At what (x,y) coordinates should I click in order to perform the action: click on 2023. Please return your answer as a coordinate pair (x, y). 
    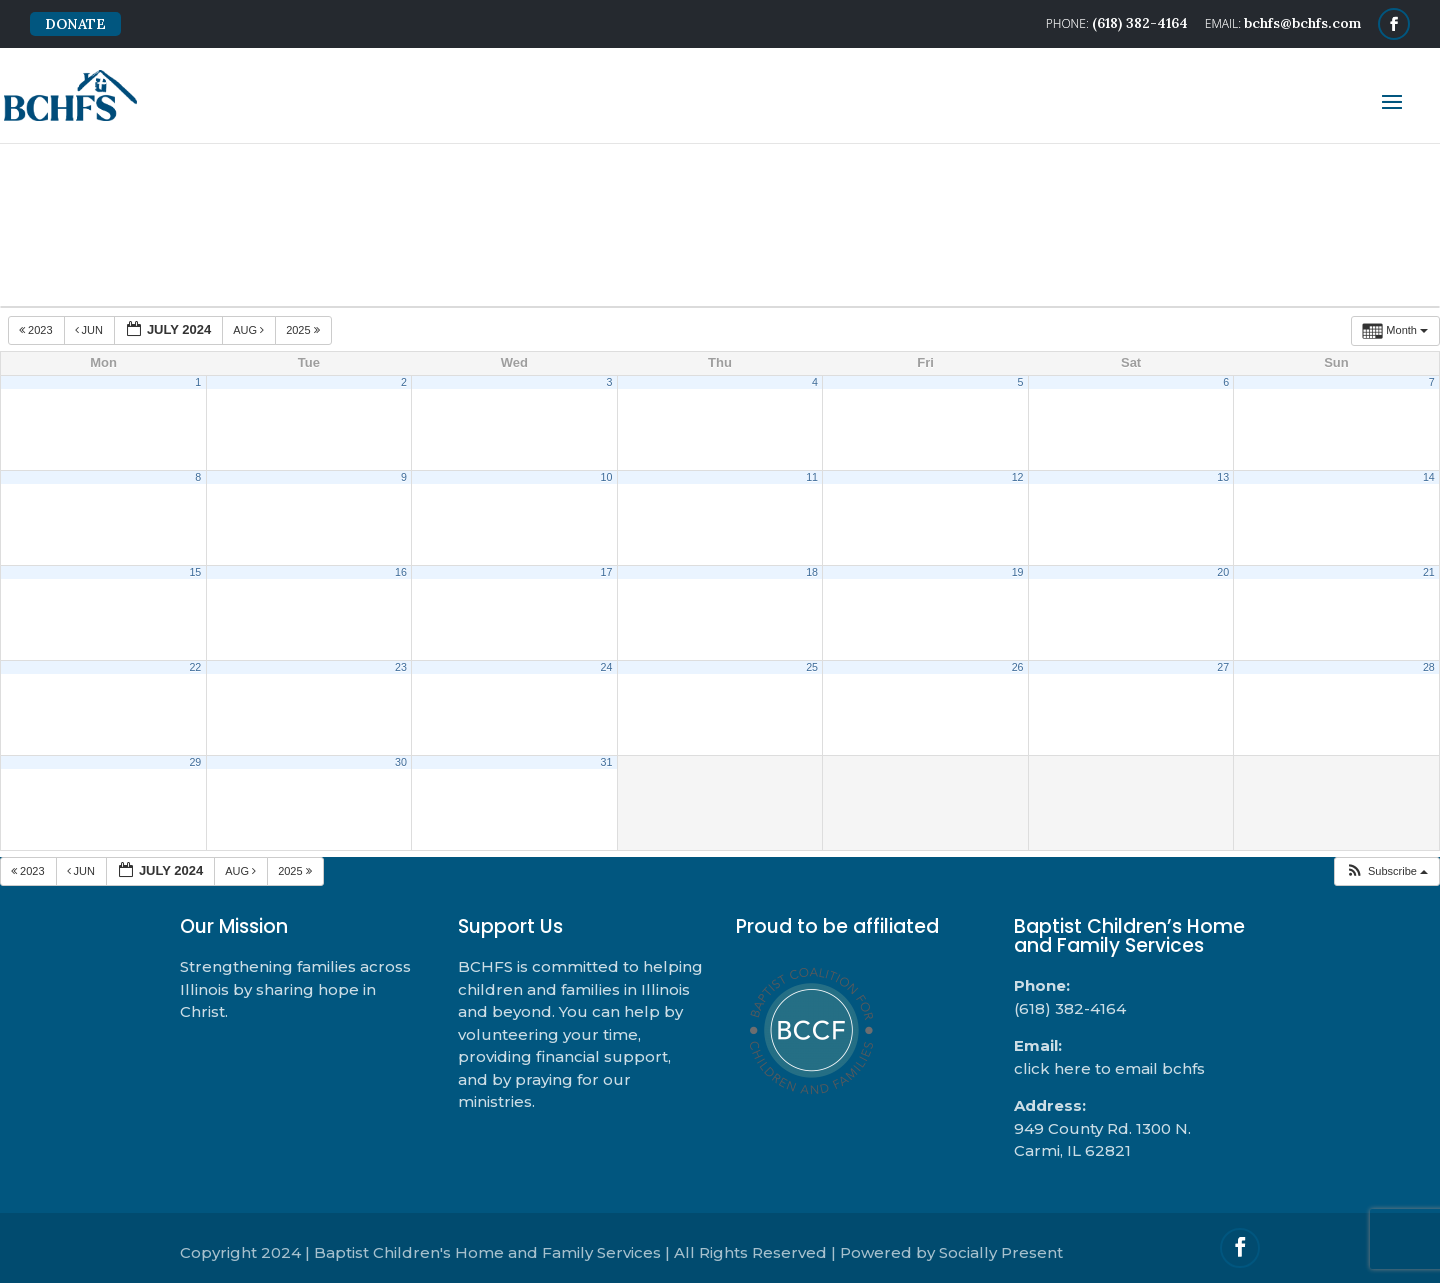
    Looking at the image, I should click on (37, 330).